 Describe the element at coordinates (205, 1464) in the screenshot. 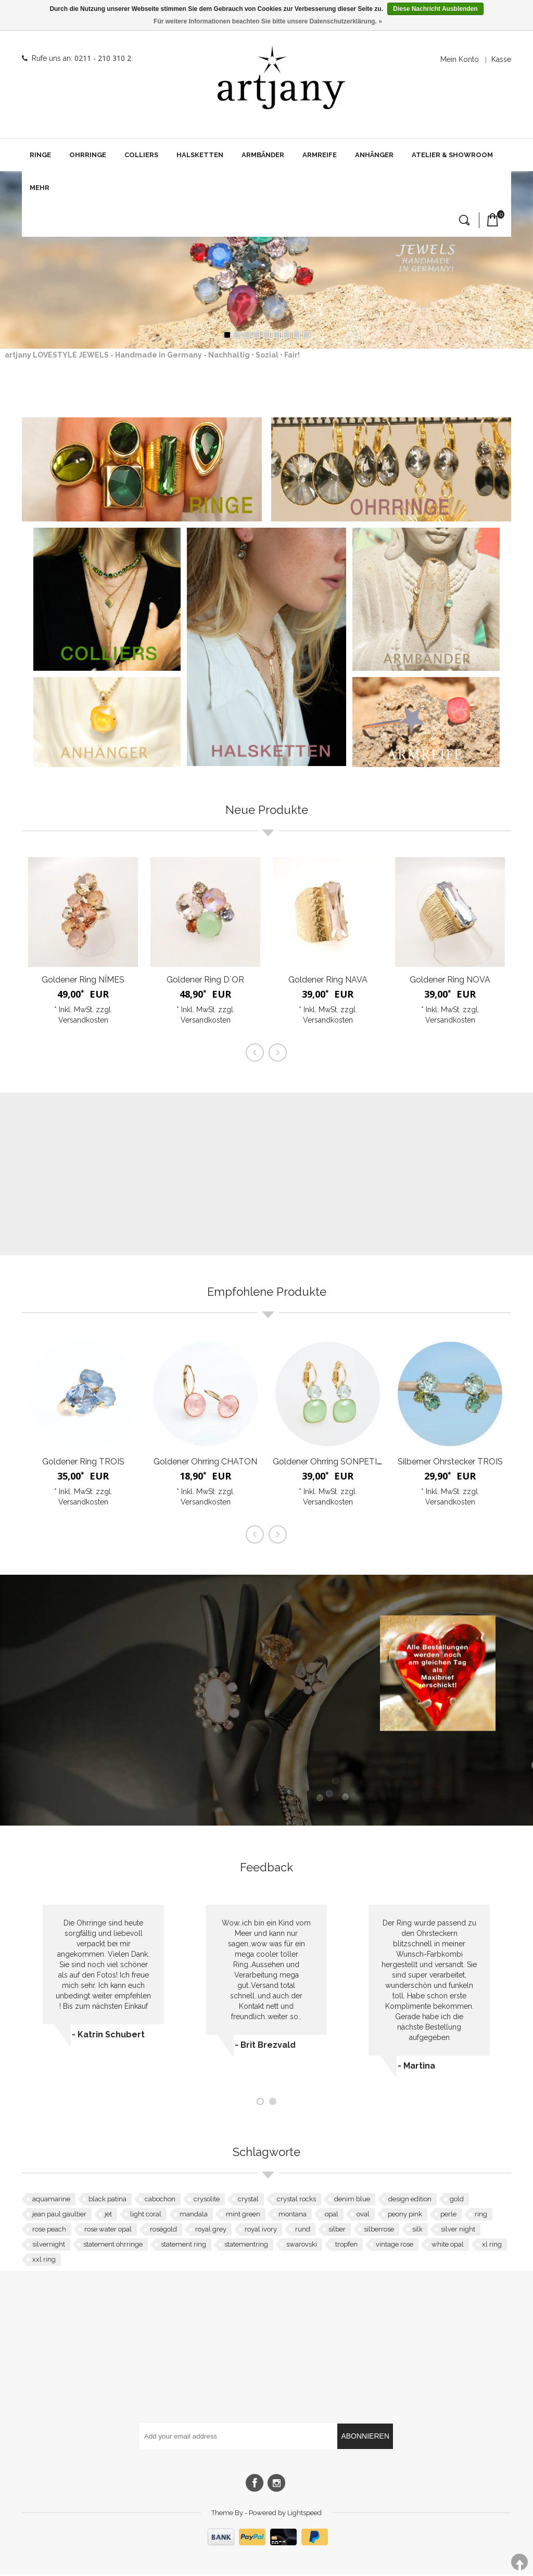

I see `Goldener Ohrring CHATON` at that location.